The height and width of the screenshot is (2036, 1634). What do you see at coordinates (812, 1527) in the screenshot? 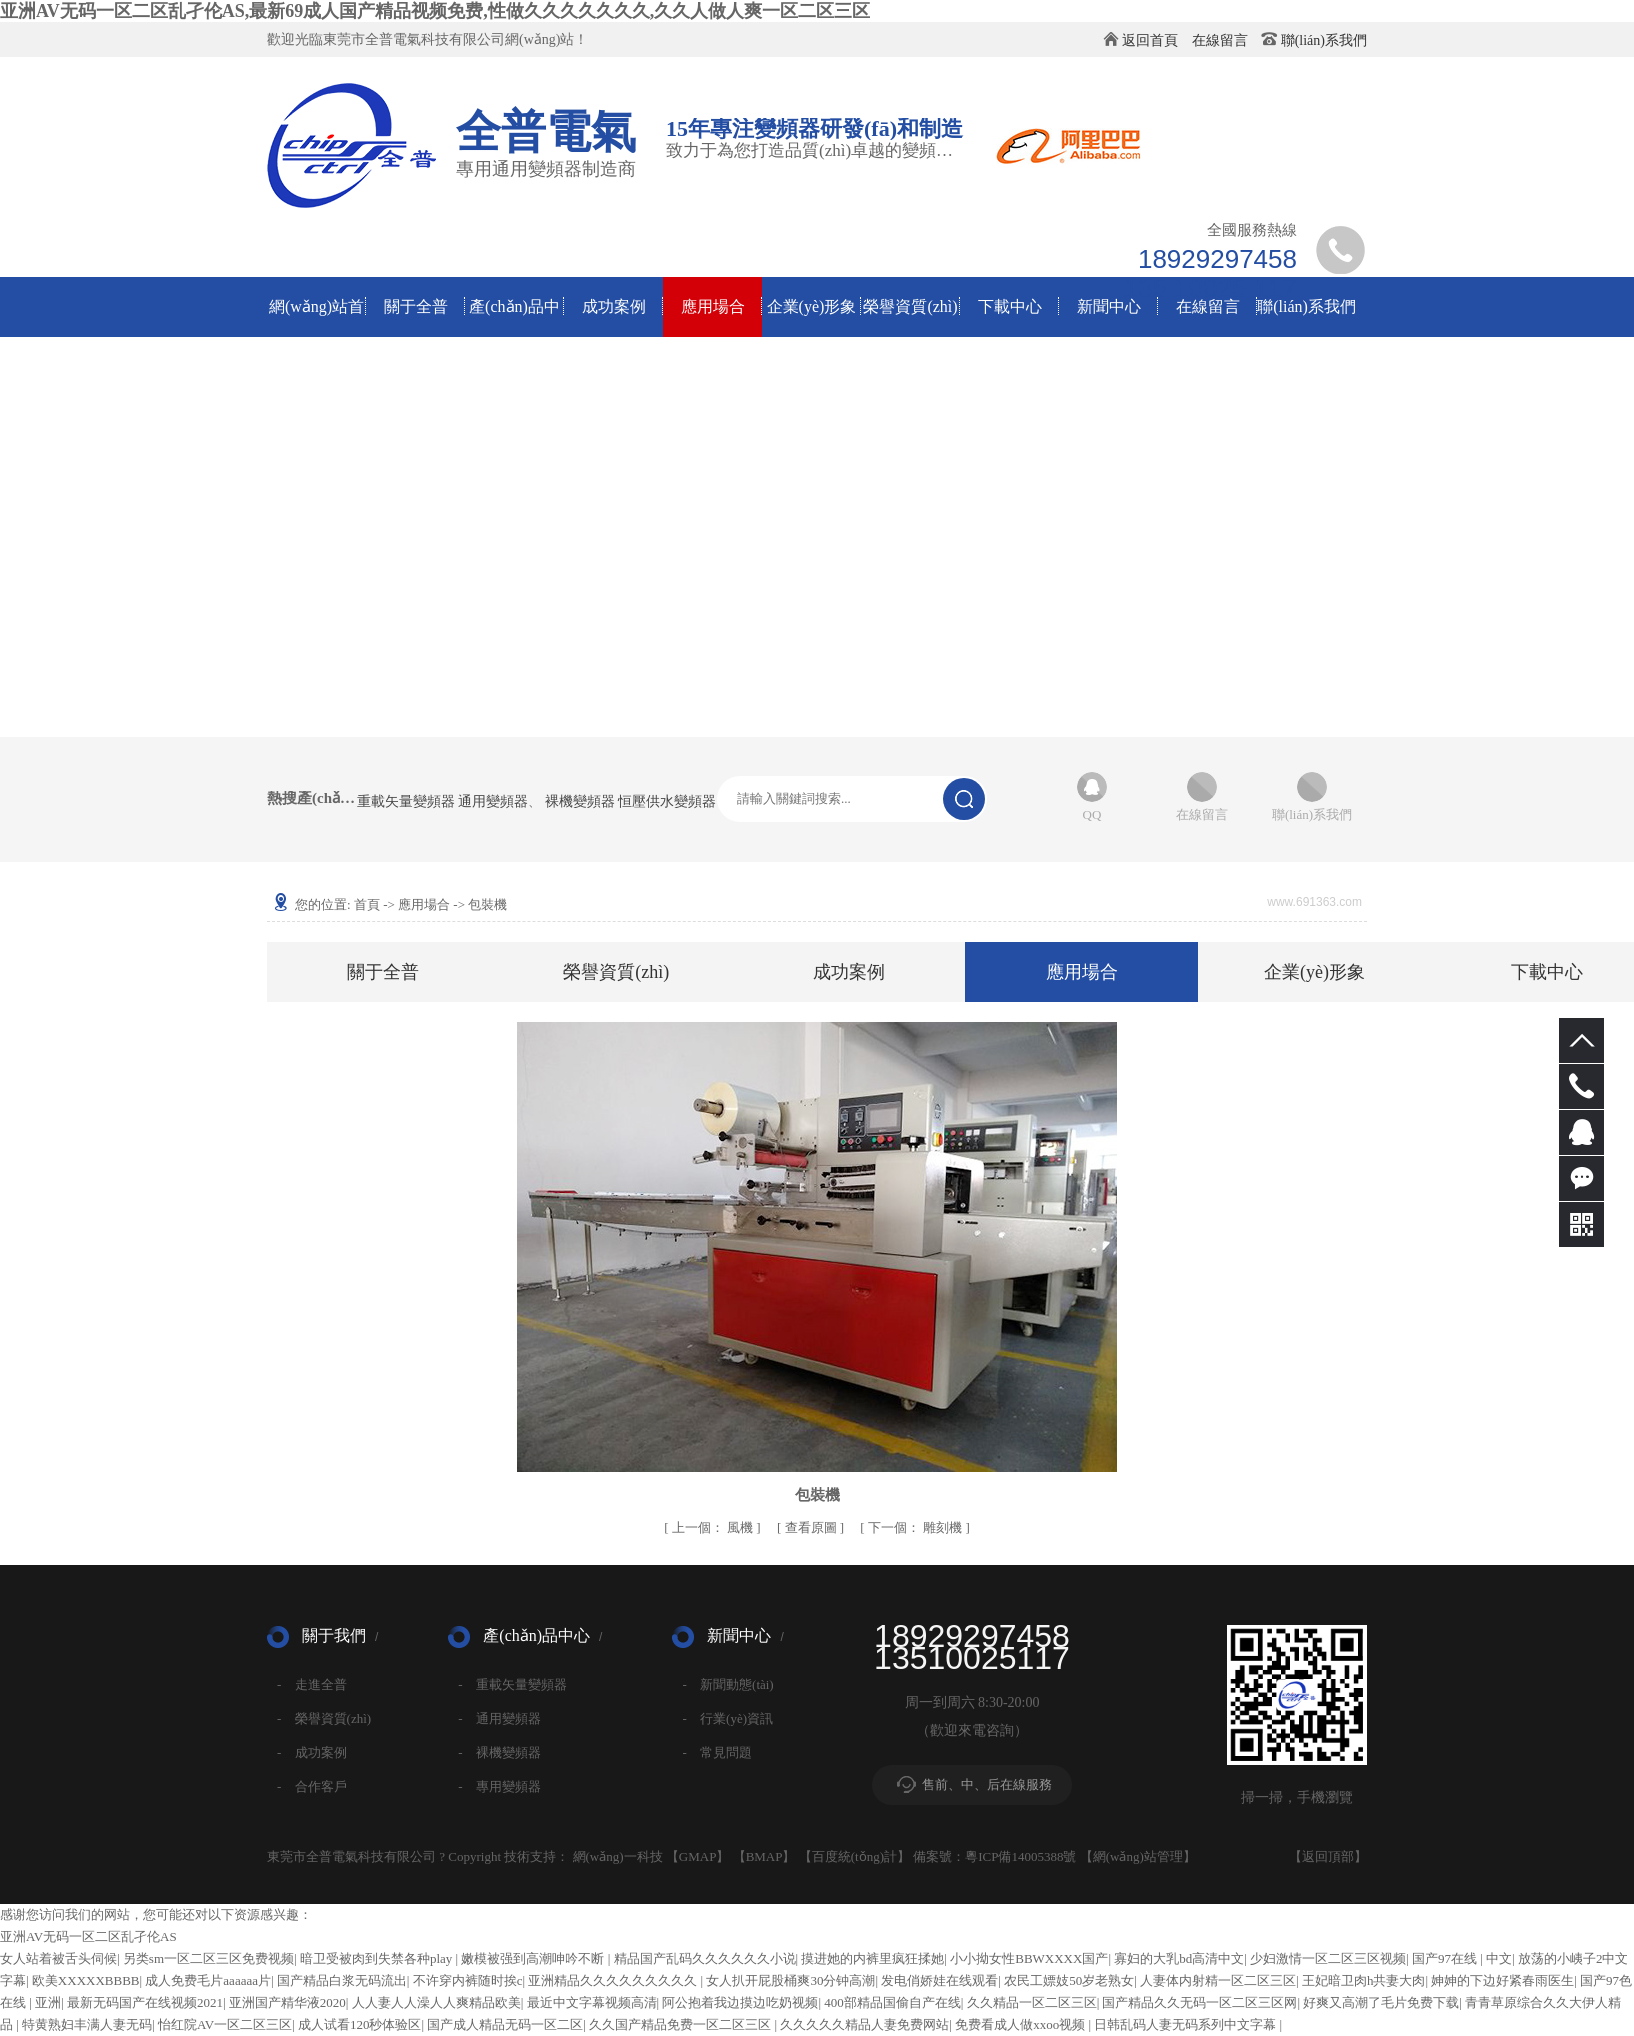
I see `查看原圖` at bounding box center [812, 1527].